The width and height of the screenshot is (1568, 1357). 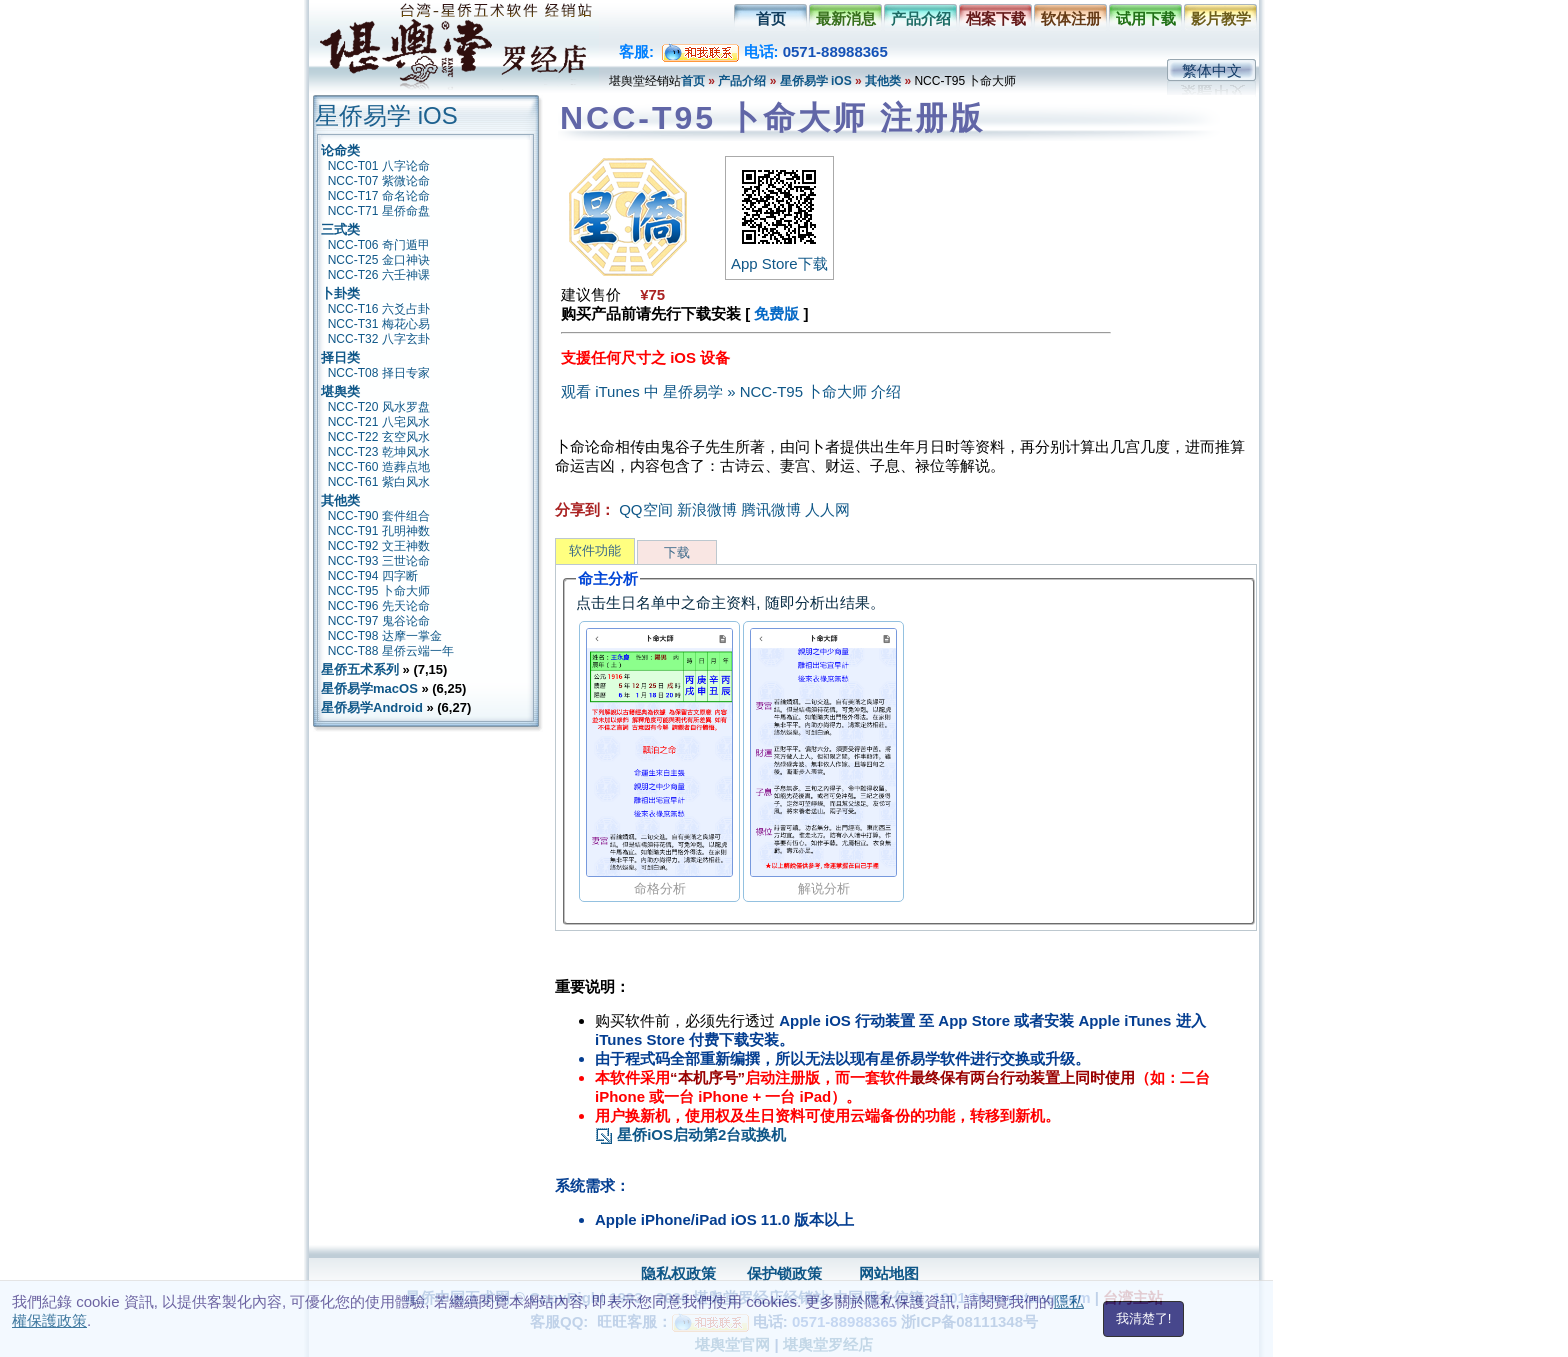 What do you see at coordinates (379, 181) in the screenshot?
I see `NCC-T07 紫微论命` at bounding box center [379, 181].